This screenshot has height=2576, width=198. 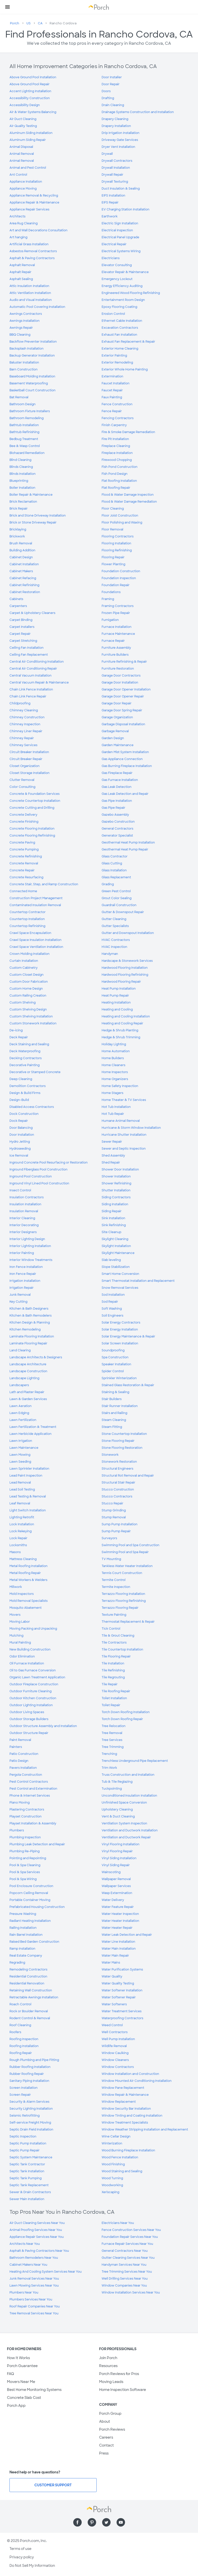 I want to click on Blueprinting, so click(x=18, y=481).